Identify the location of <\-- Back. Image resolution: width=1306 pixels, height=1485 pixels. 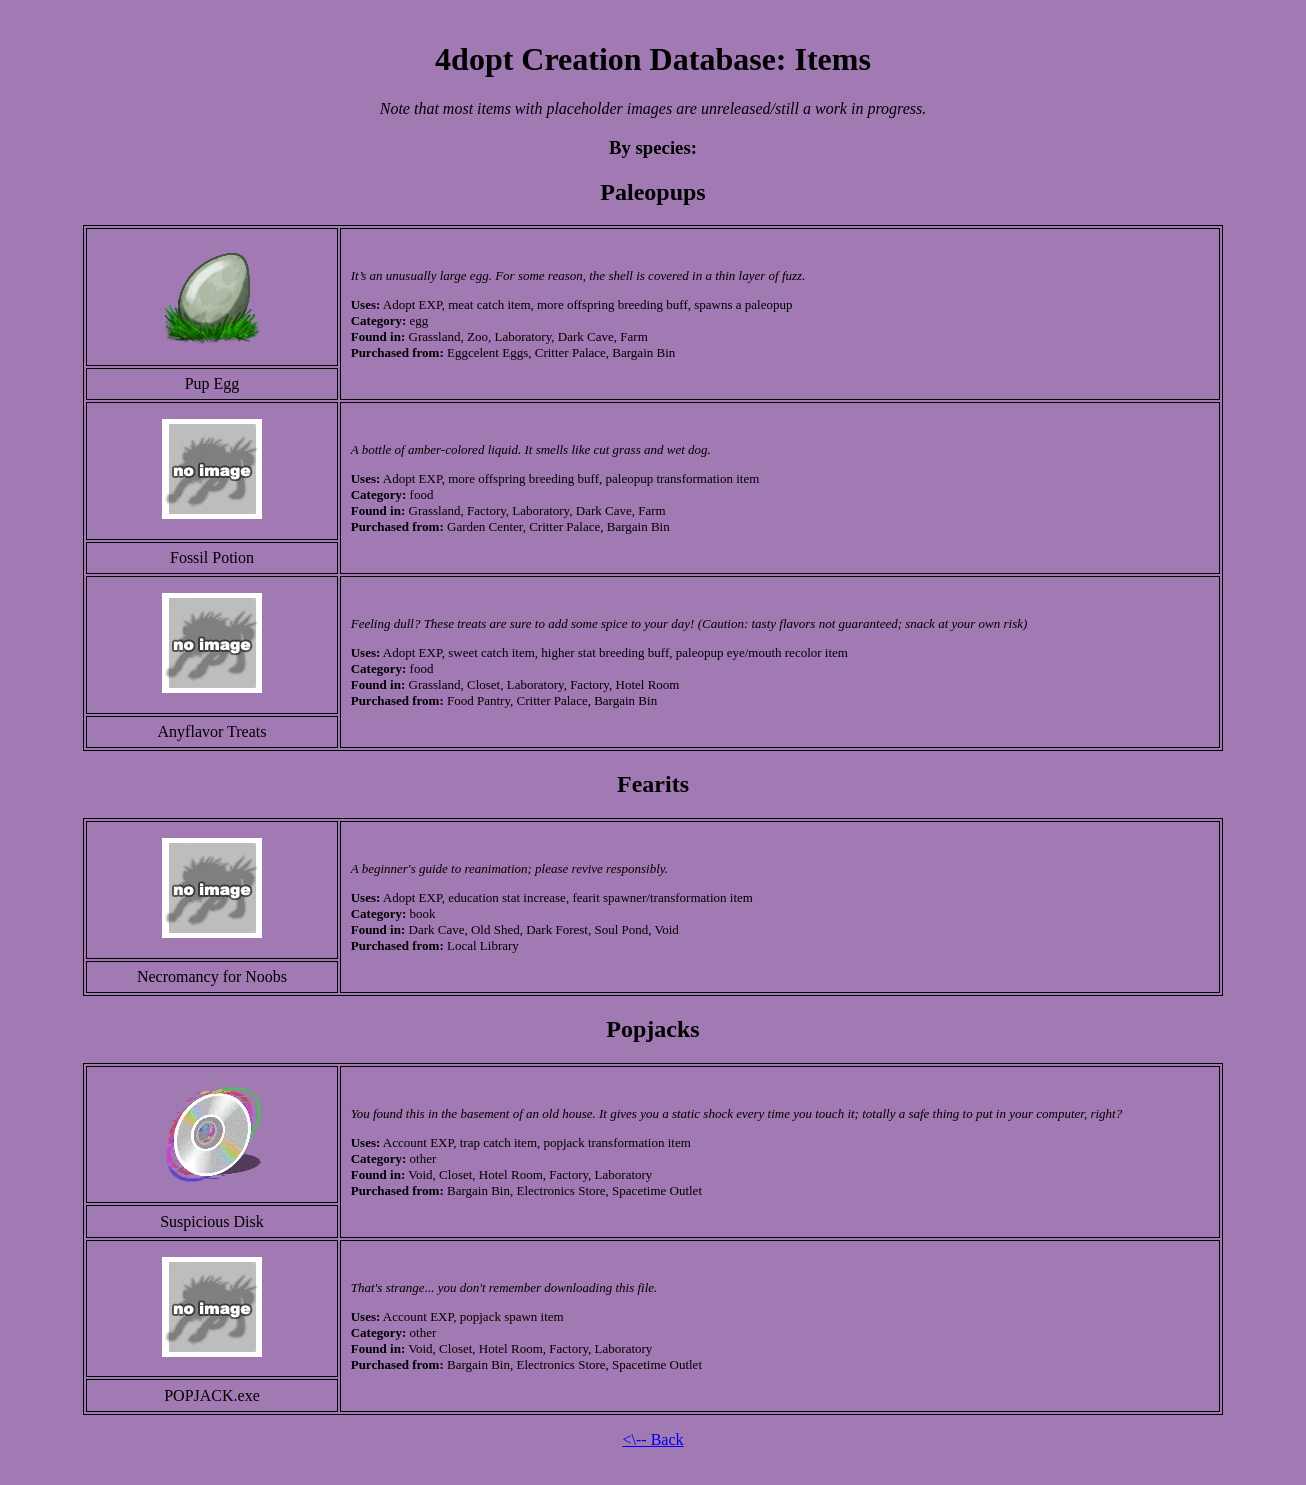
(653, 1439).